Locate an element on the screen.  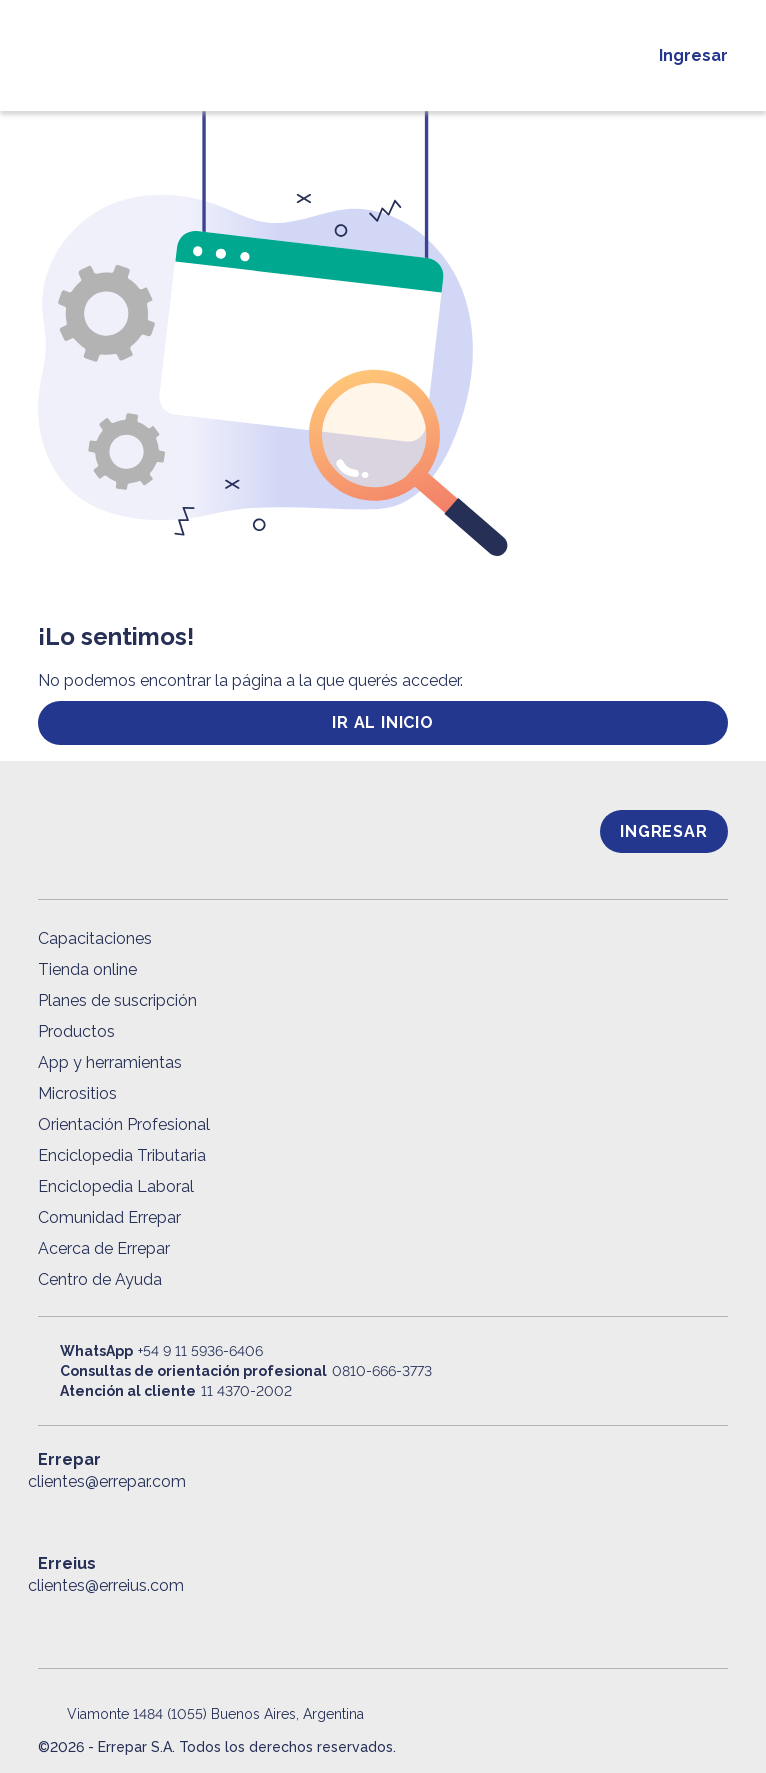
Ingresar is located at coordinates (693, 55).